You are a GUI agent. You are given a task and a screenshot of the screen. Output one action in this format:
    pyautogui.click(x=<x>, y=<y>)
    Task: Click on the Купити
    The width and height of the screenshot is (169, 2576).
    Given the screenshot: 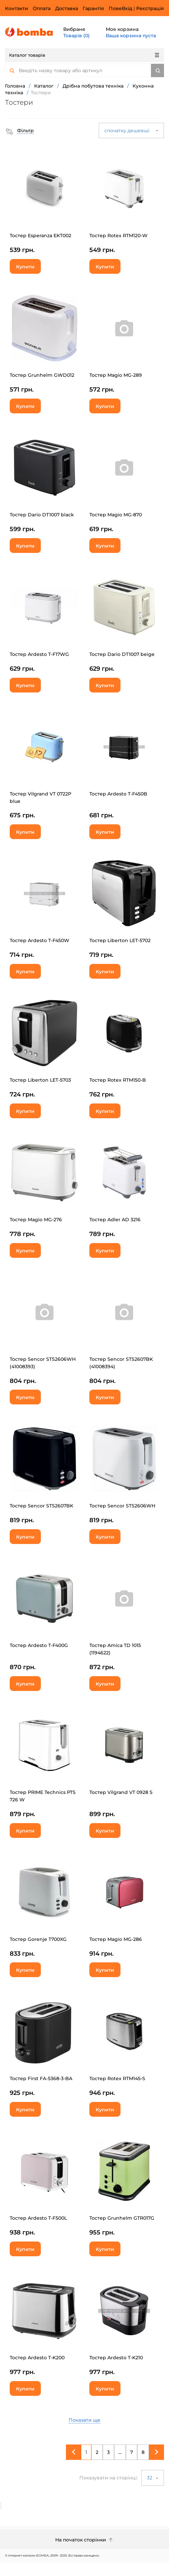 What is the action you would take?
    pyautogui.click(x=25, y=267)
    